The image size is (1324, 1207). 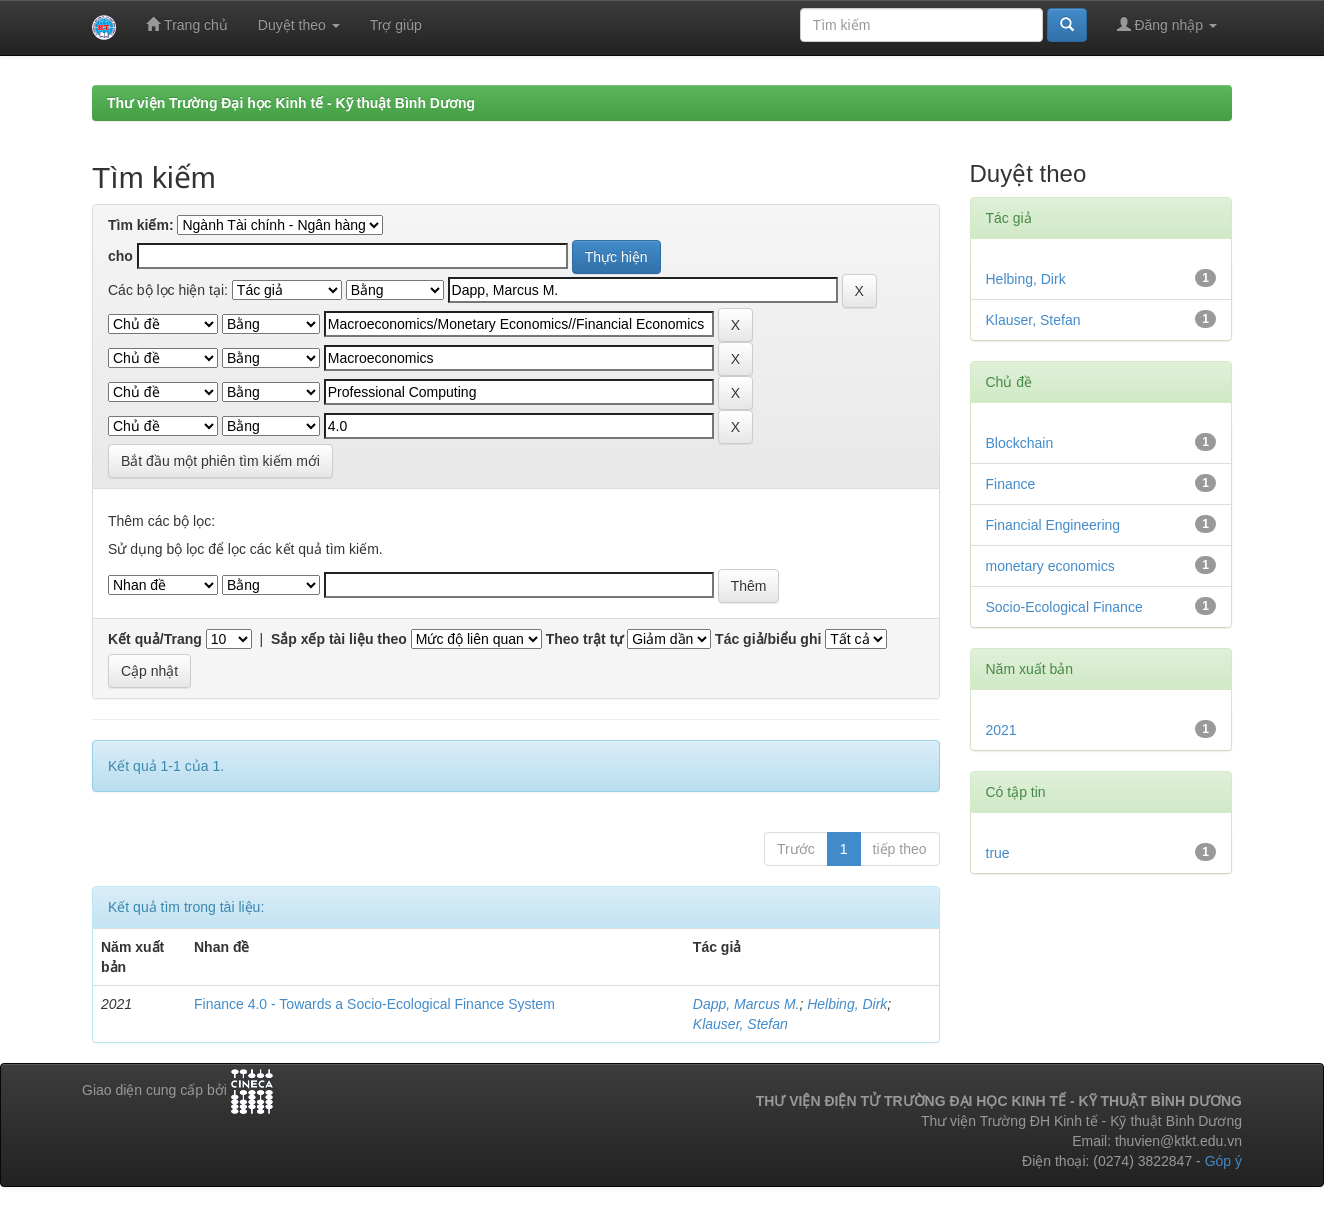 I want to click on Thư viện Trường Đại học Kinh tế - Kỹ thuật Bình Dương, so click(x=291, y=103).